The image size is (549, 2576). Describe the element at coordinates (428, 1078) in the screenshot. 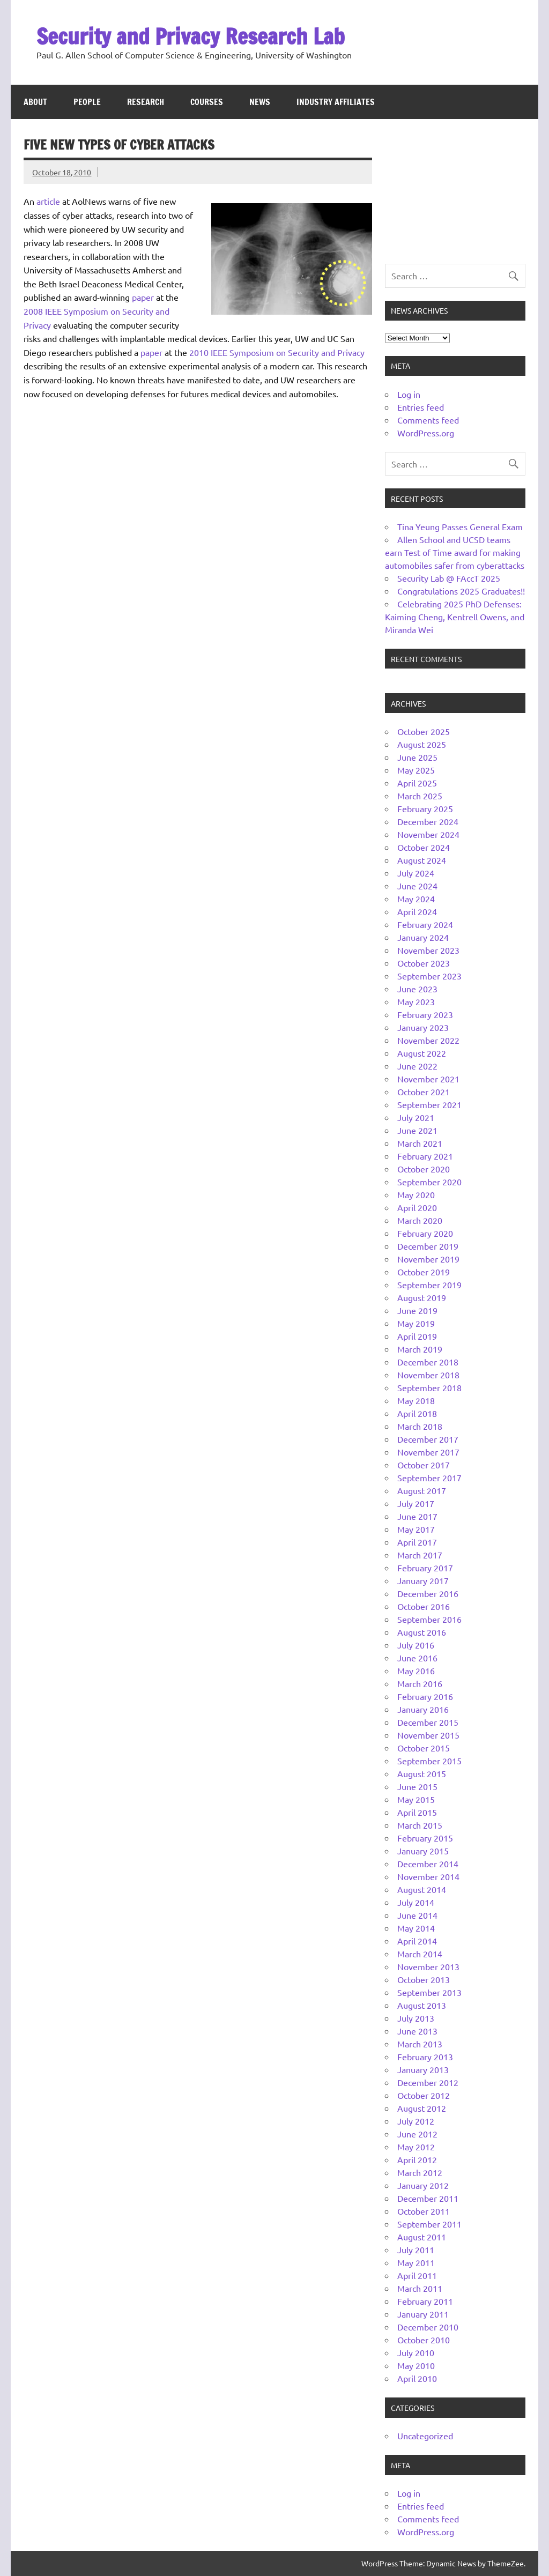

I see `November 2021` at that location.